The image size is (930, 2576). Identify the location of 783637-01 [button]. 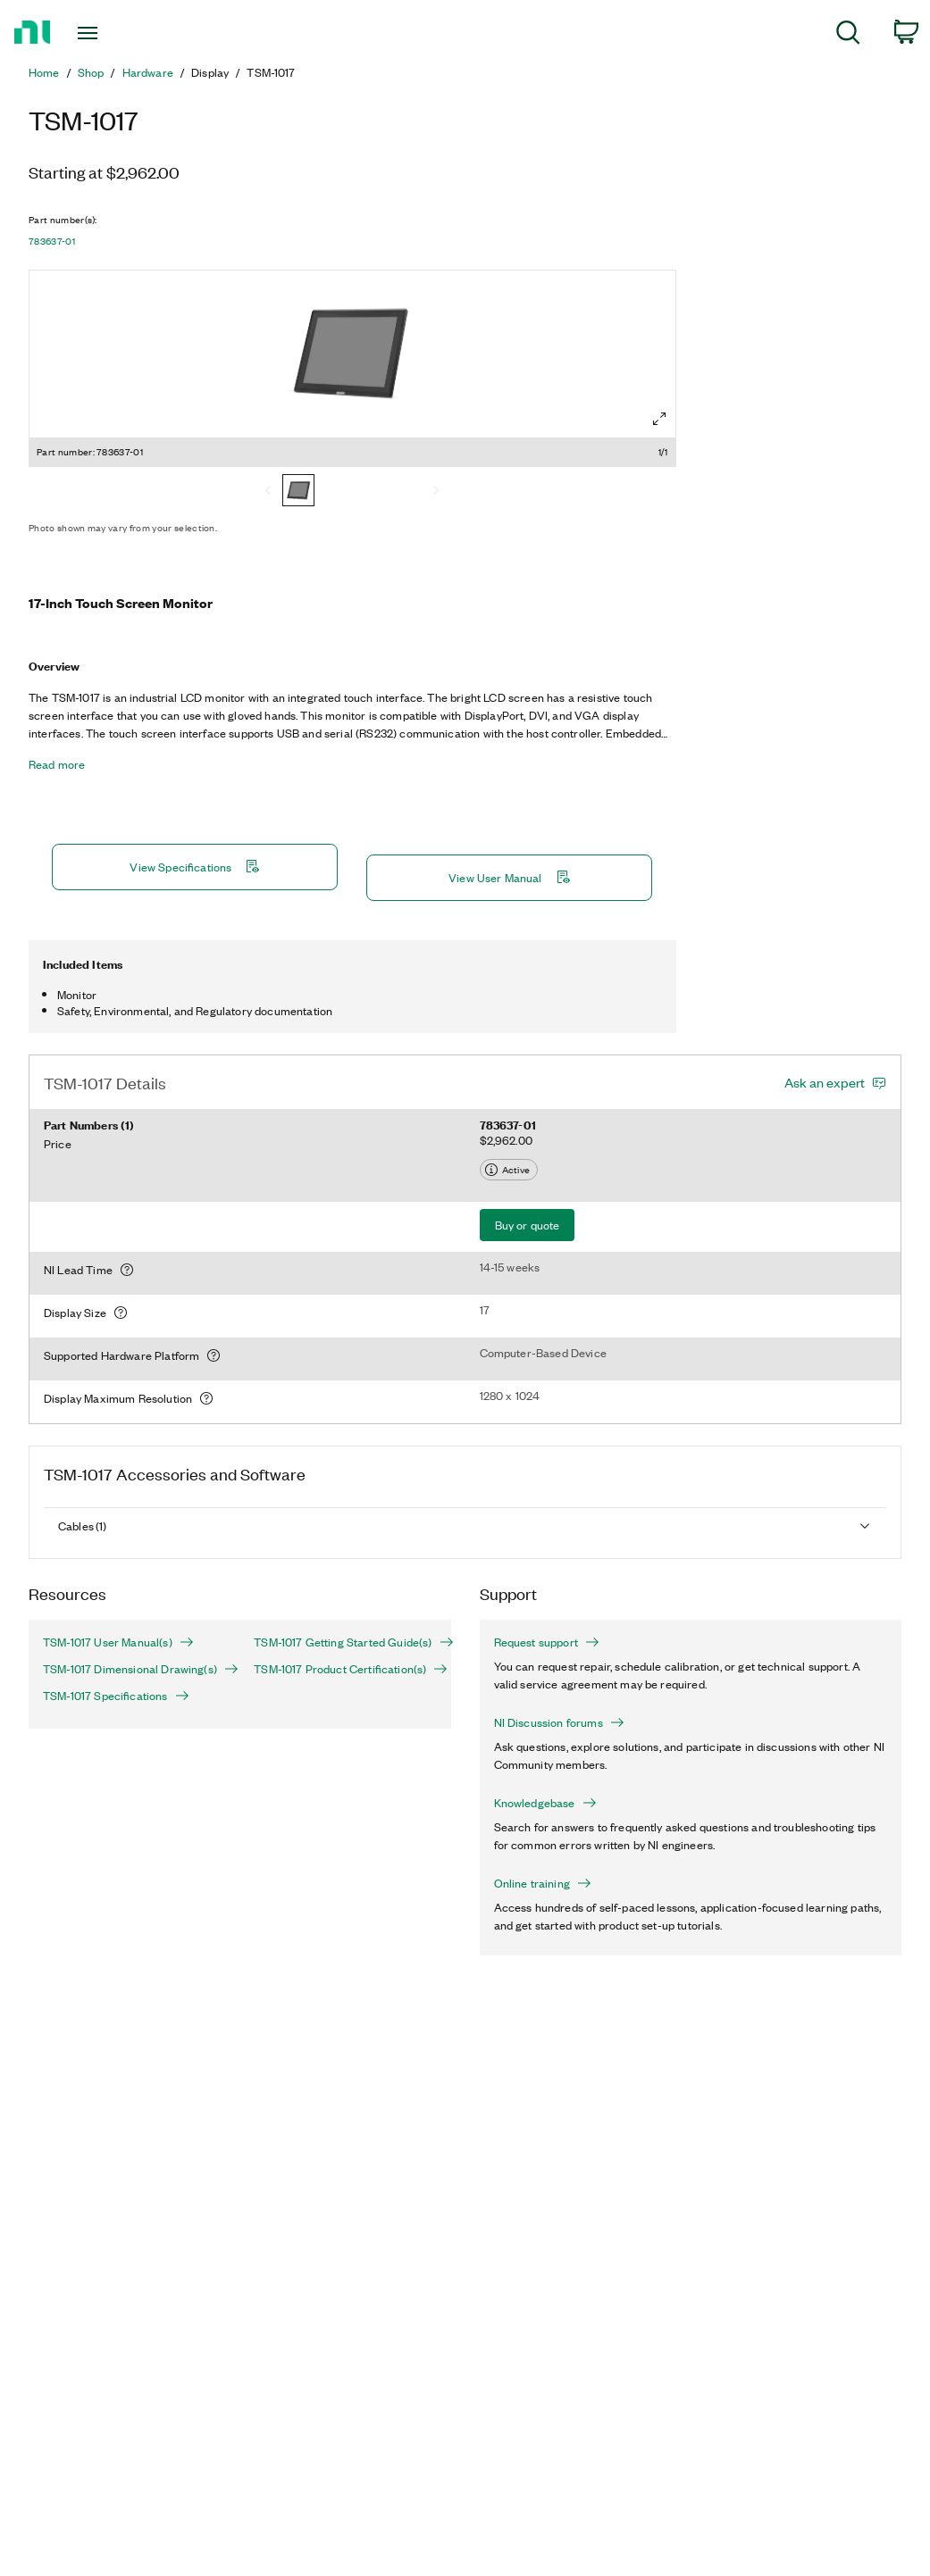
(52, 241).